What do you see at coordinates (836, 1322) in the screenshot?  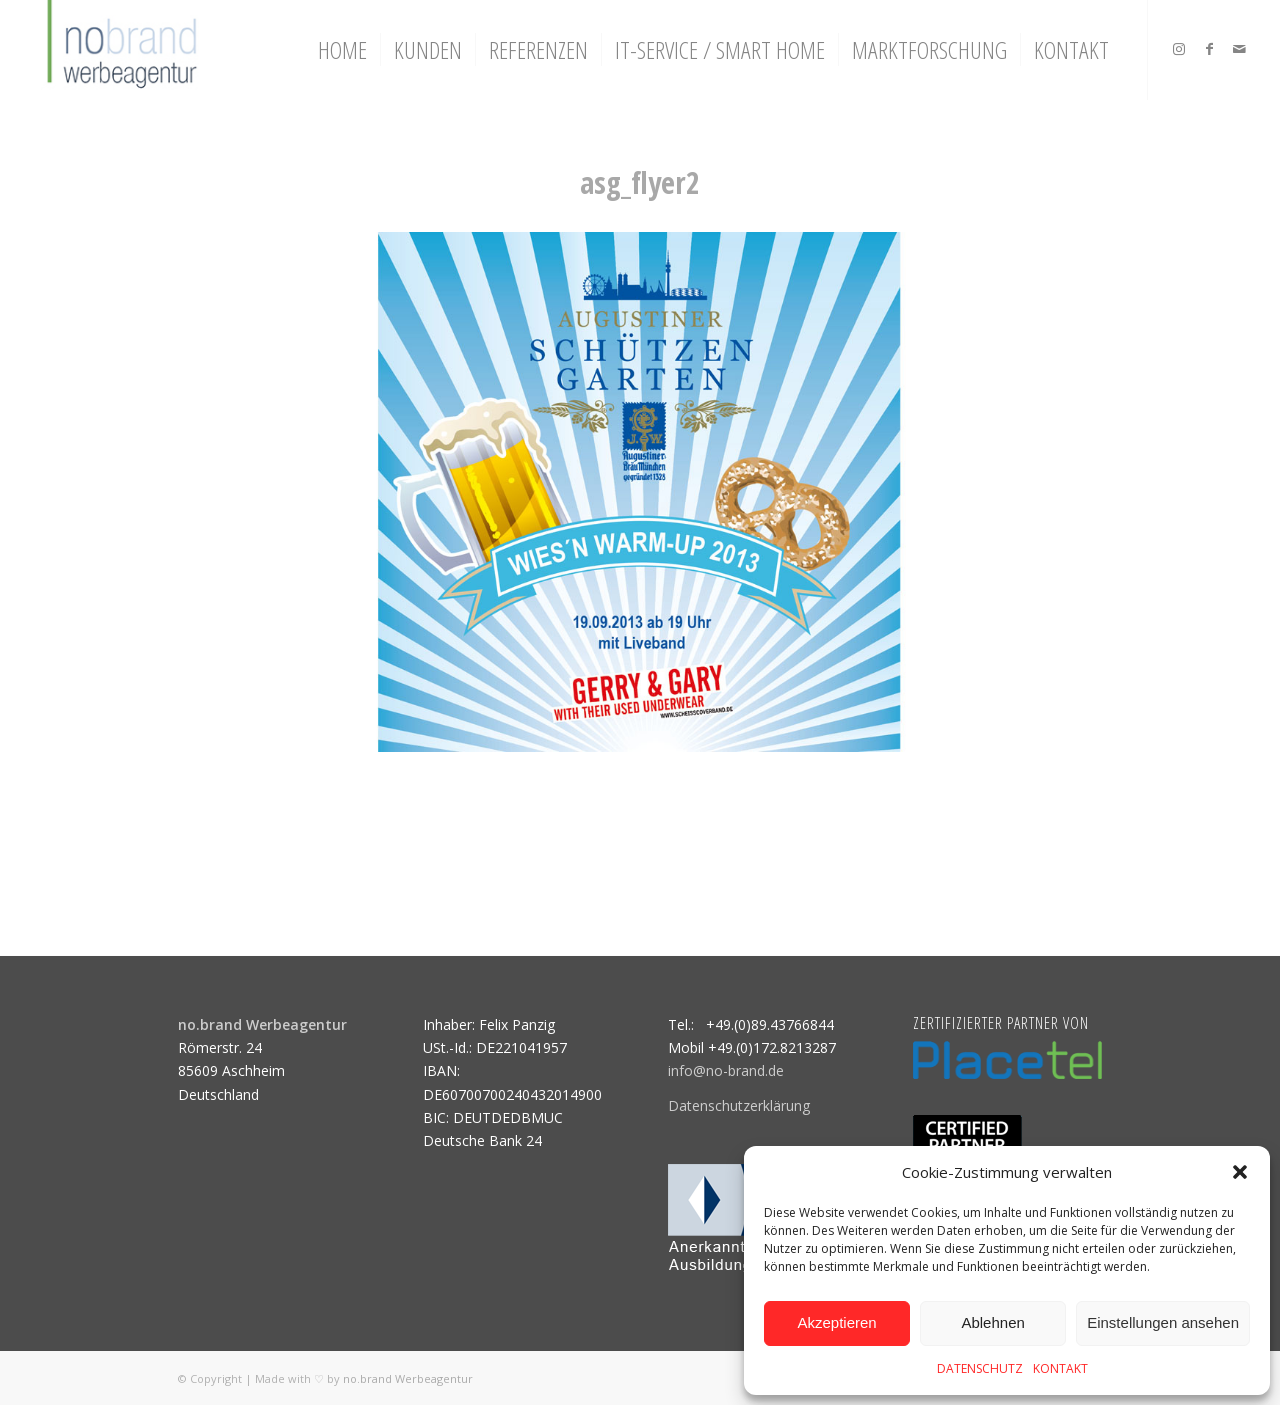 I see `Akzeptieren` at bounding box center [836, 1322].